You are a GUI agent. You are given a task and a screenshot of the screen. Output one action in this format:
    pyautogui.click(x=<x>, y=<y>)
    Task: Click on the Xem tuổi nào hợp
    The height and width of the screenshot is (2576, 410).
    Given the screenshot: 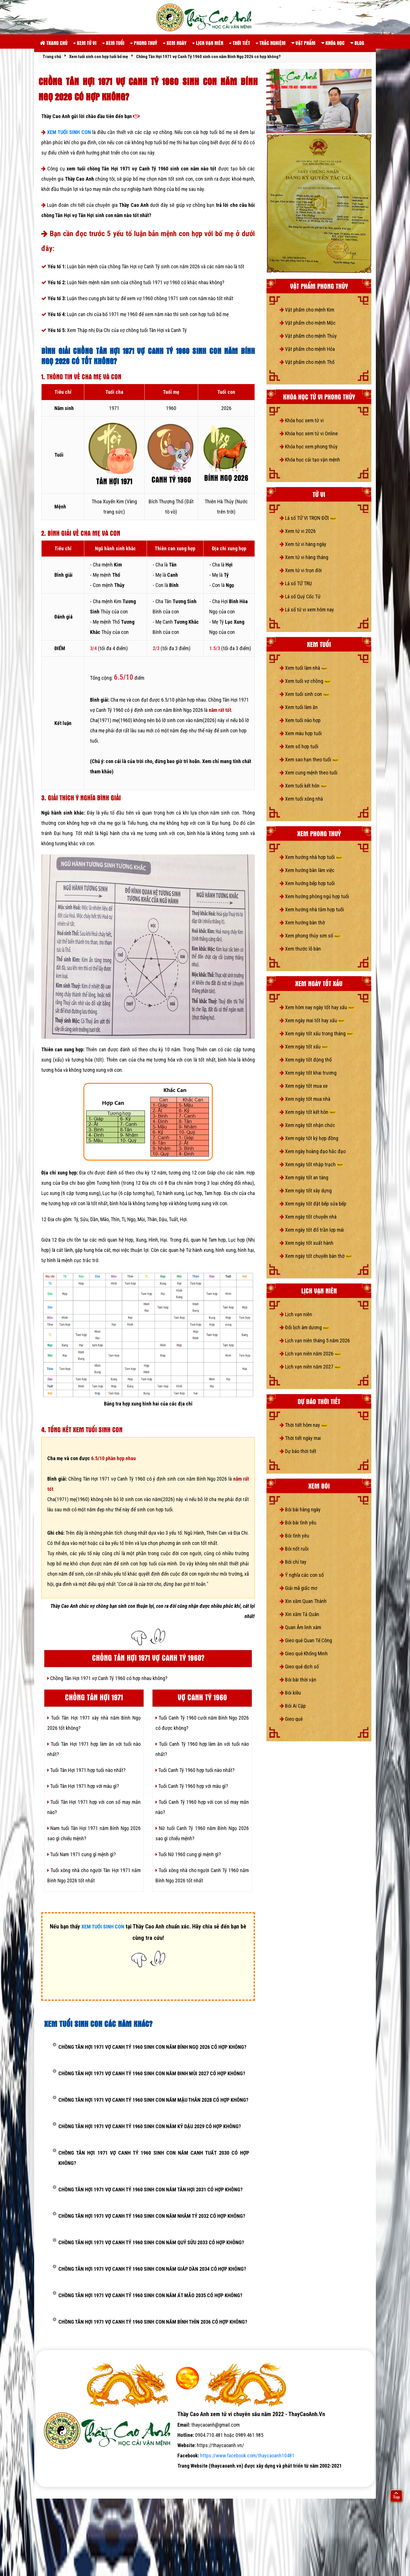 What is the action you would take?
    pyautogui.click(x=300, y=720)
    